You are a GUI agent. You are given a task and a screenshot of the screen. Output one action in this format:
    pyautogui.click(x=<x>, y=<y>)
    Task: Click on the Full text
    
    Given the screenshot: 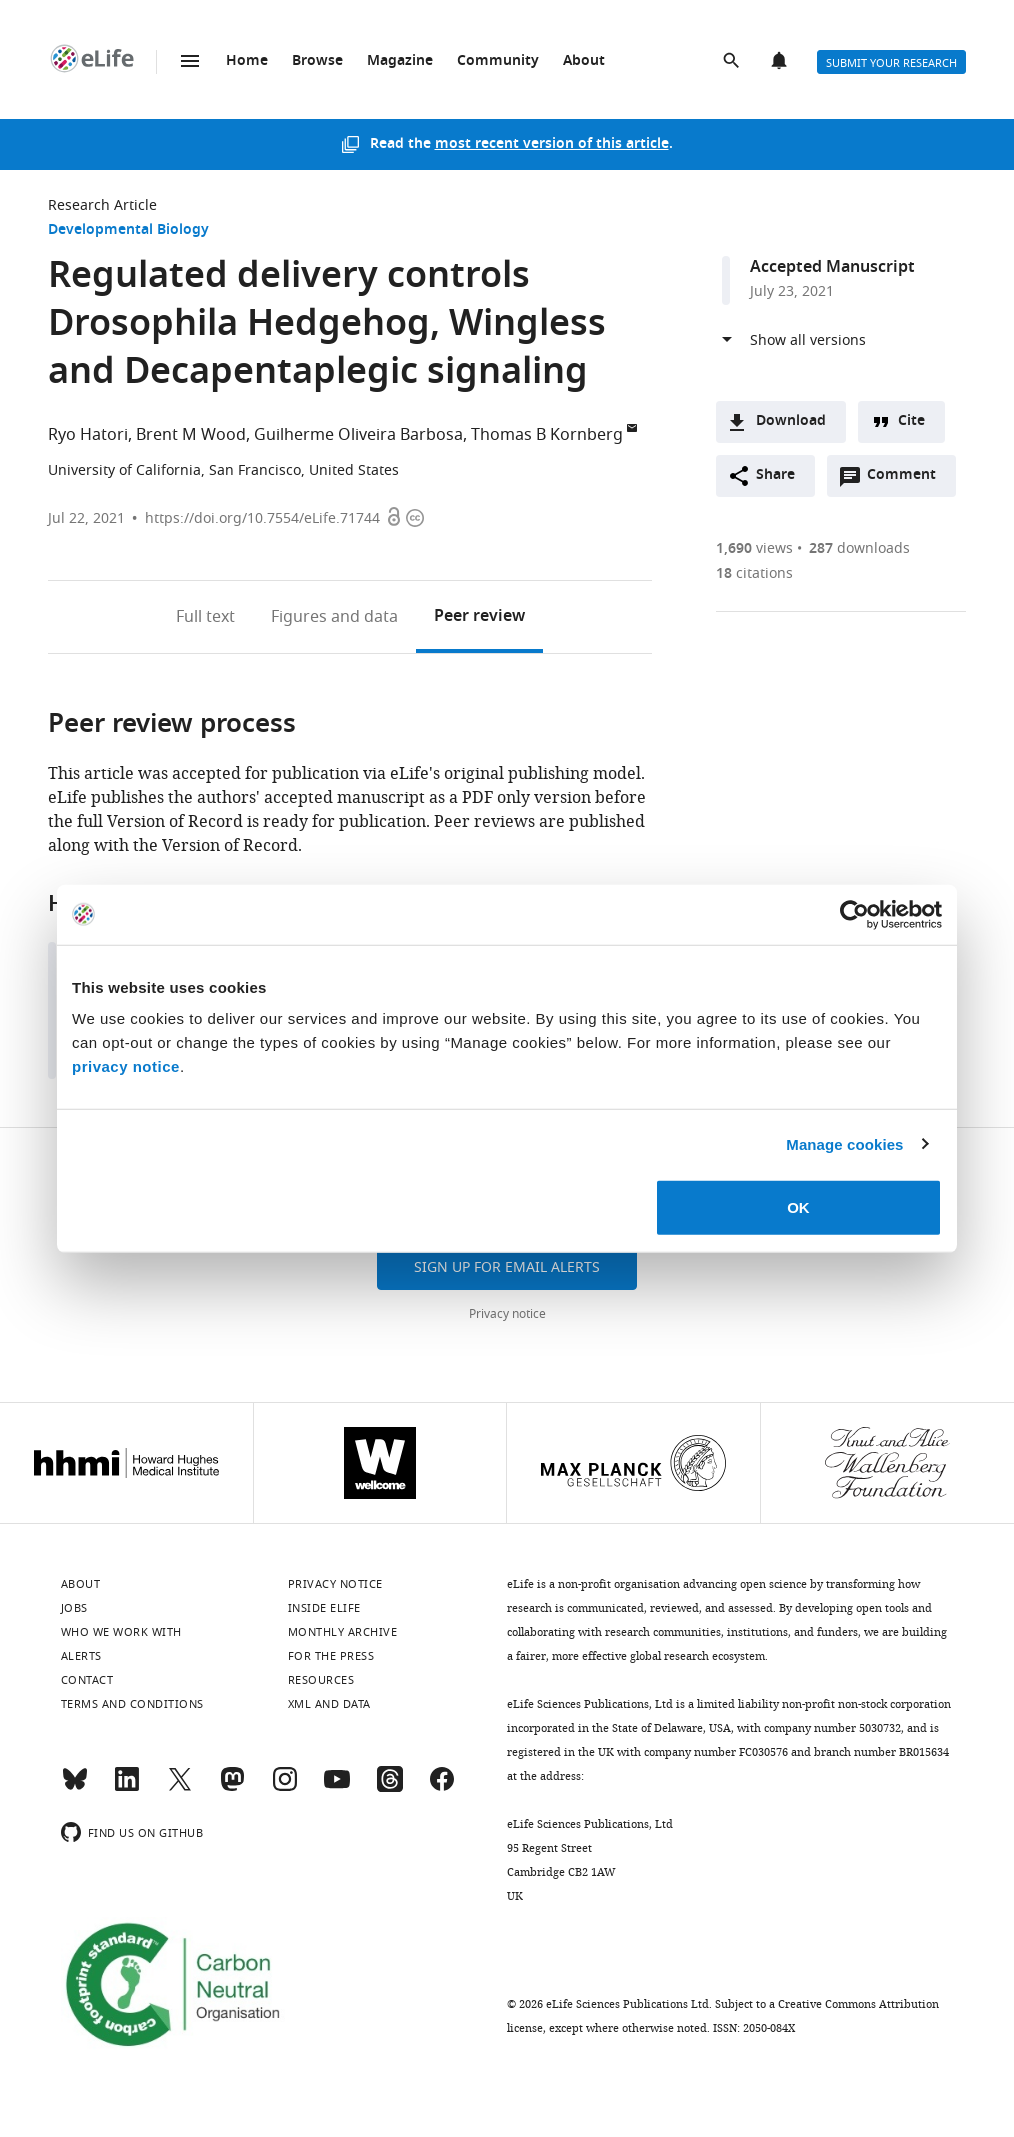 What is the action you would take?
    pyautogui.click(x=205, y=617)
    